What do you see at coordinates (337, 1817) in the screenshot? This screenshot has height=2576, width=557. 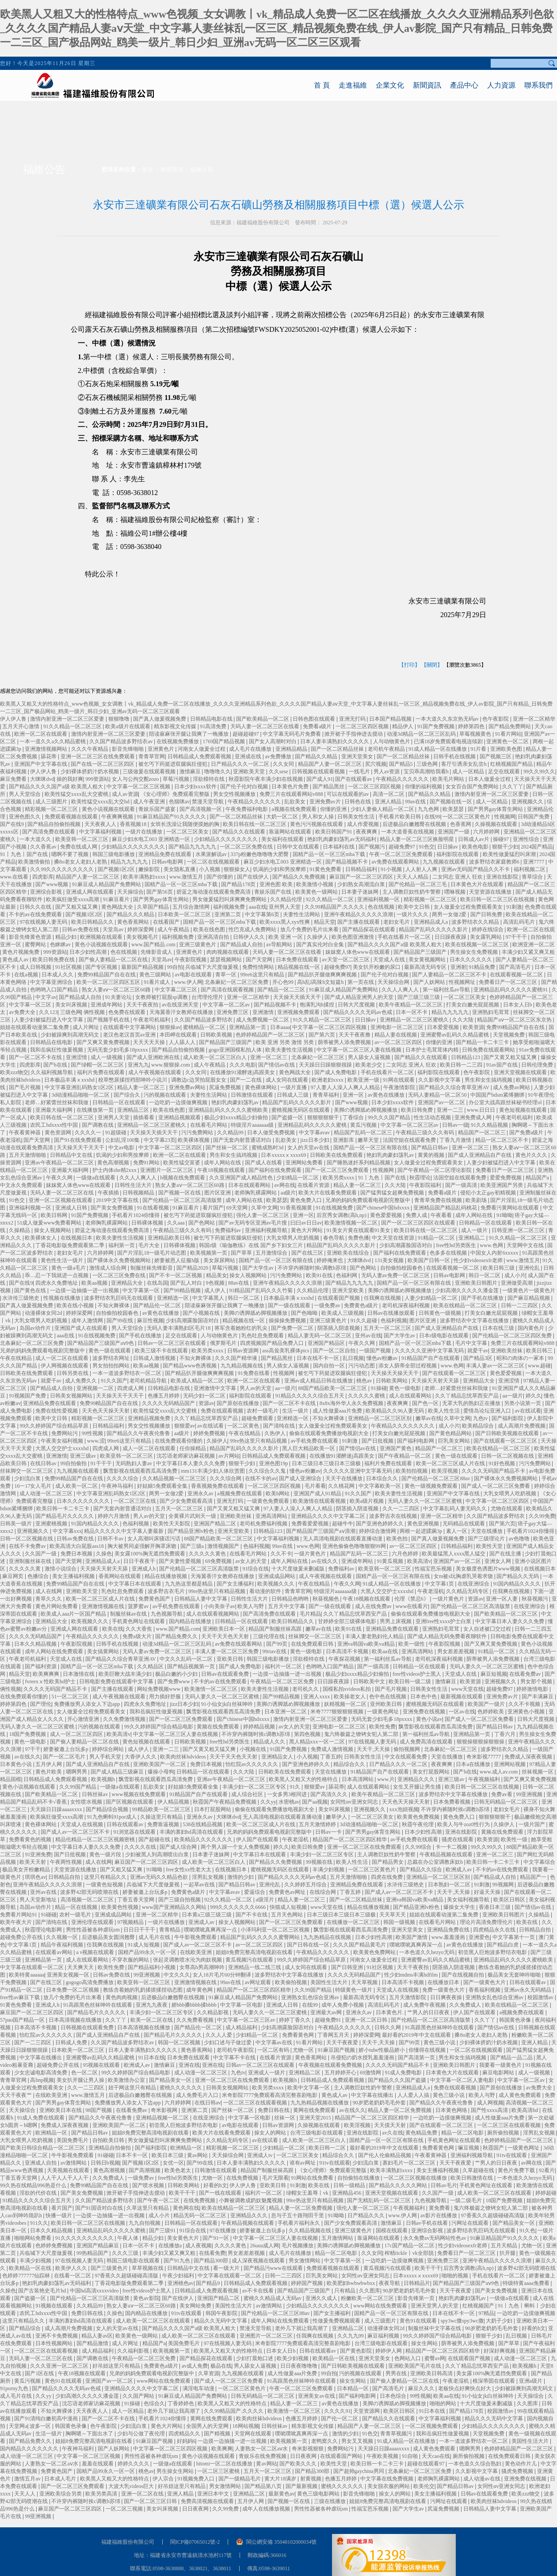 I see `嫩草伊人` at bounding box center [337, 1817].